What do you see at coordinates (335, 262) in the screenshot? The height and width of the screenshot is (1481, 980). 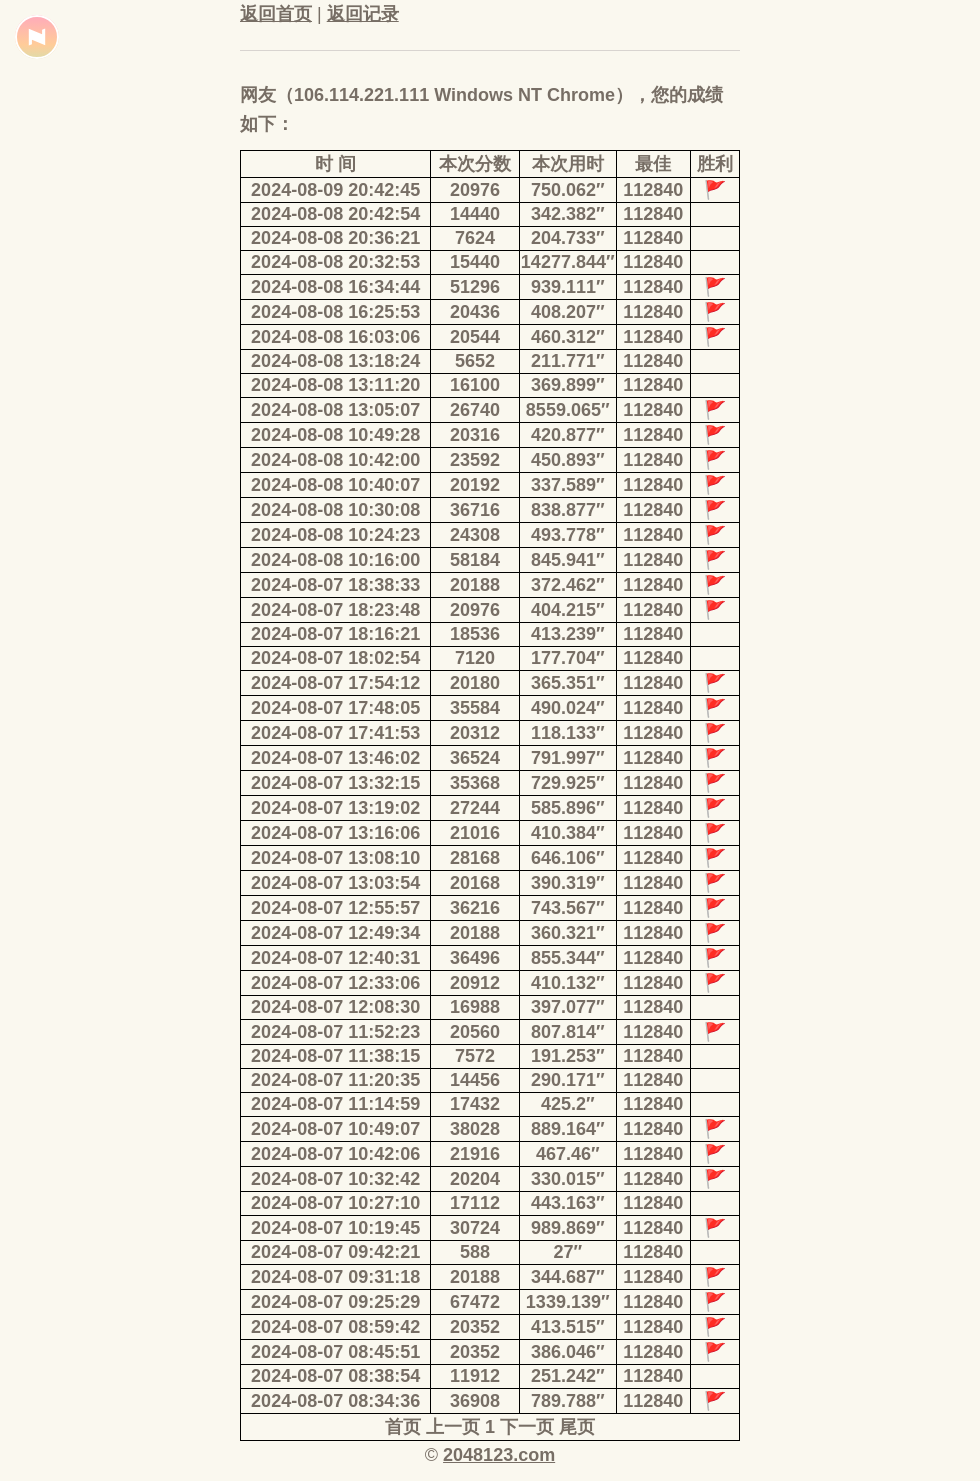 I see `2024-08-08 20:32:53` at bounding box center [335, 262].